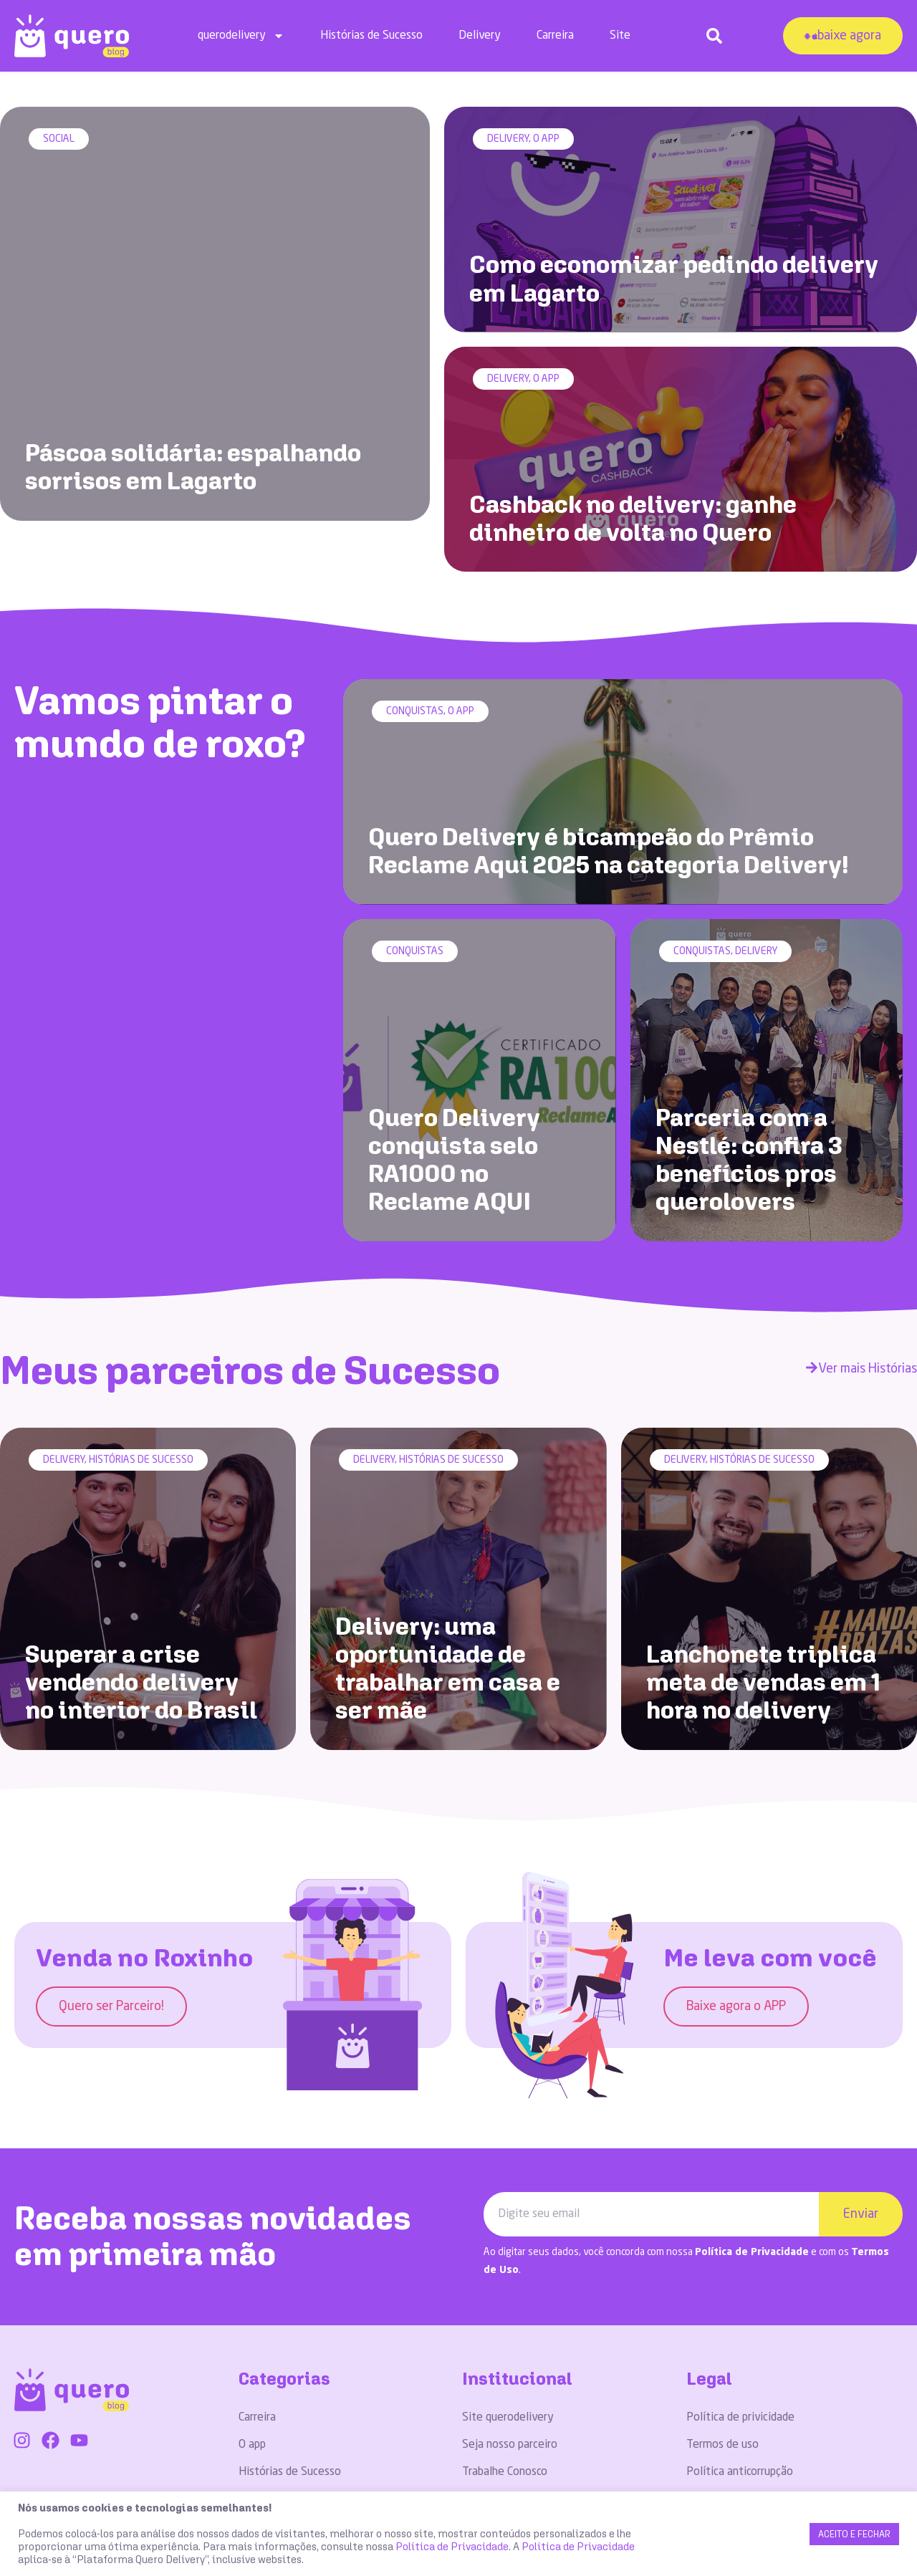  What do you see at coordinates (555, 36) in the screenshot?
I see `Carreira` at bounding box center [555, 36].